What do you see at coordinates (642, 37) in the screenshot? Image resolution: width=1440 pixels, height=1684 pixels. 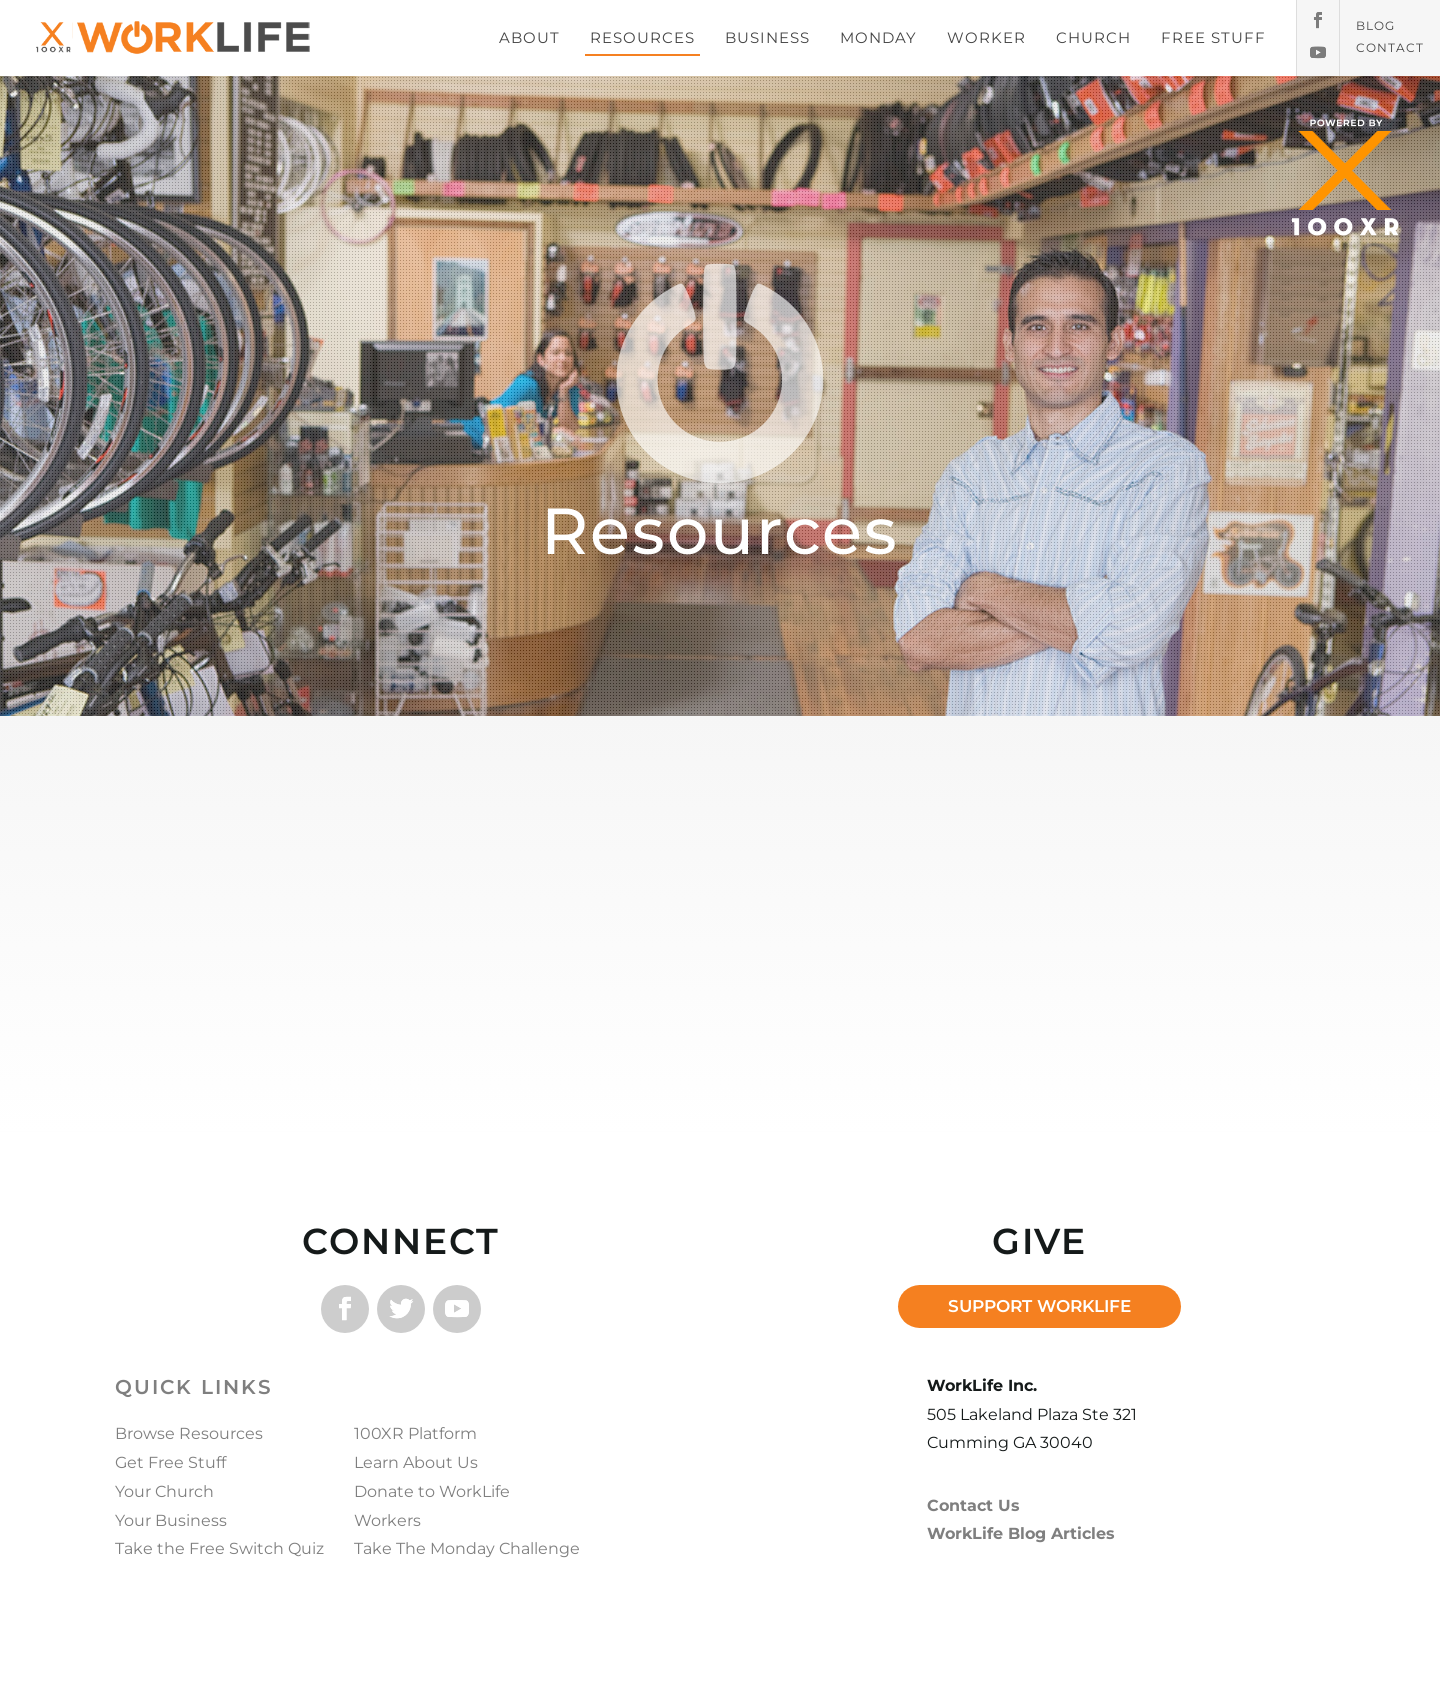 I see `RESOURCES` at bounding box center [642, 37].